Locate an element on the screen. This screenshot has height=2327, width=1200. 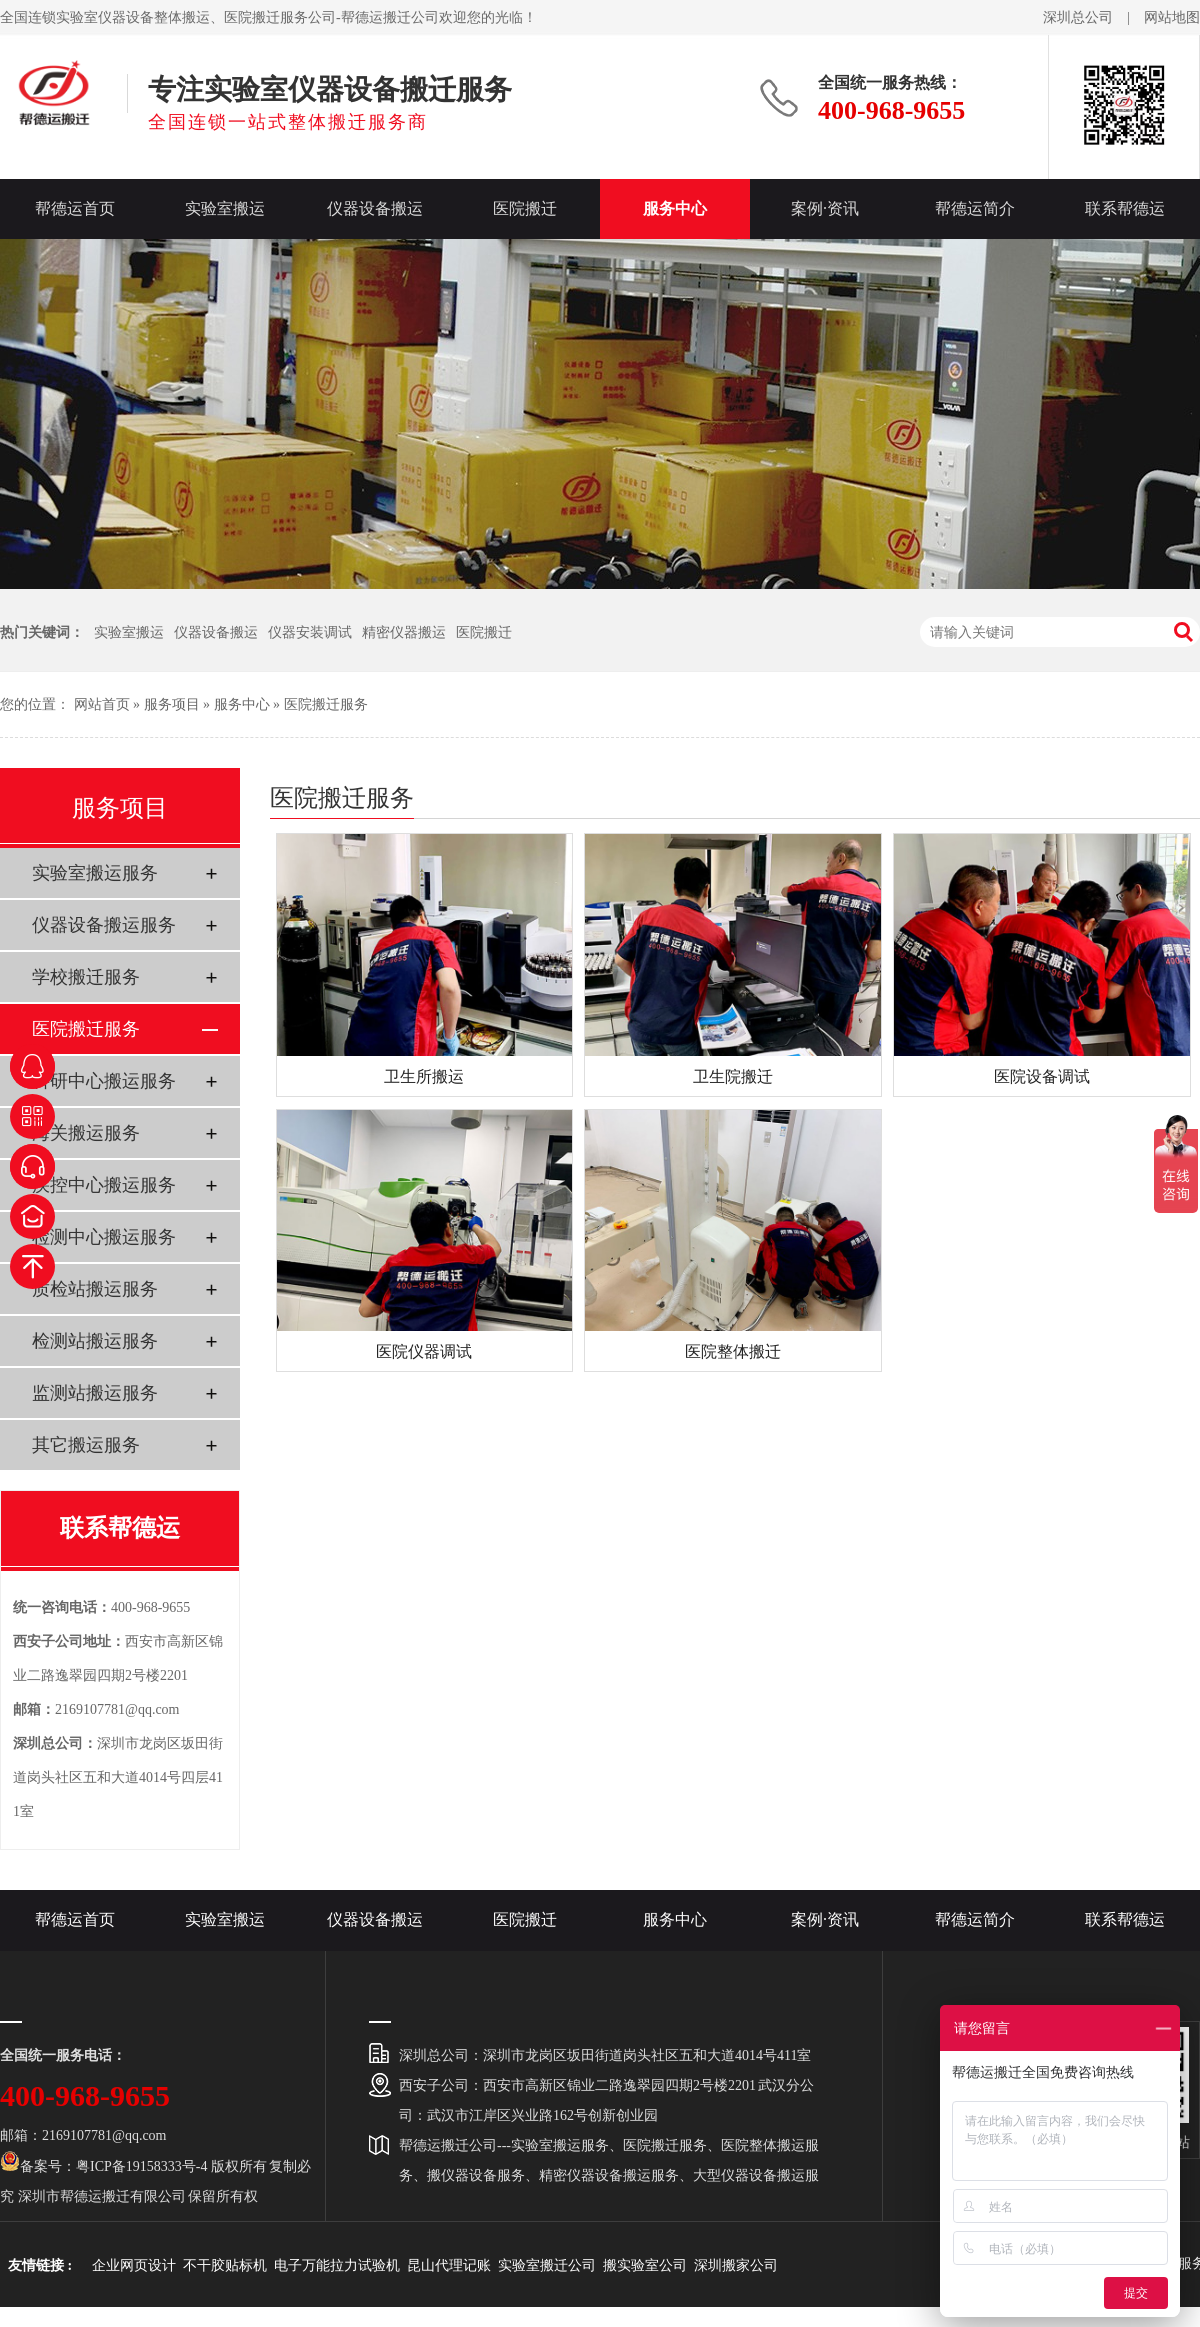
2169107781@qq.com is located at coordinates (117, 1709).